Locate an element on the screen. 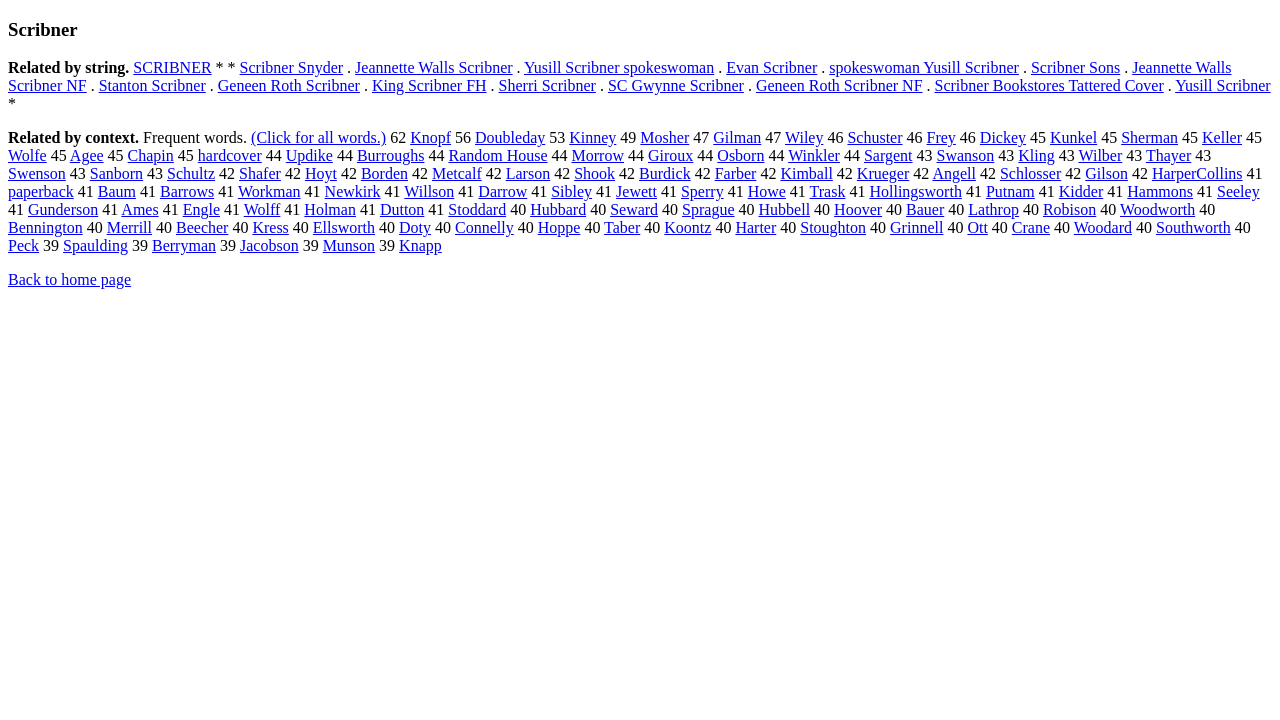 The width and height of the screenshot is (1280, 720). Ellsworth is located at coordinates (344, 227).